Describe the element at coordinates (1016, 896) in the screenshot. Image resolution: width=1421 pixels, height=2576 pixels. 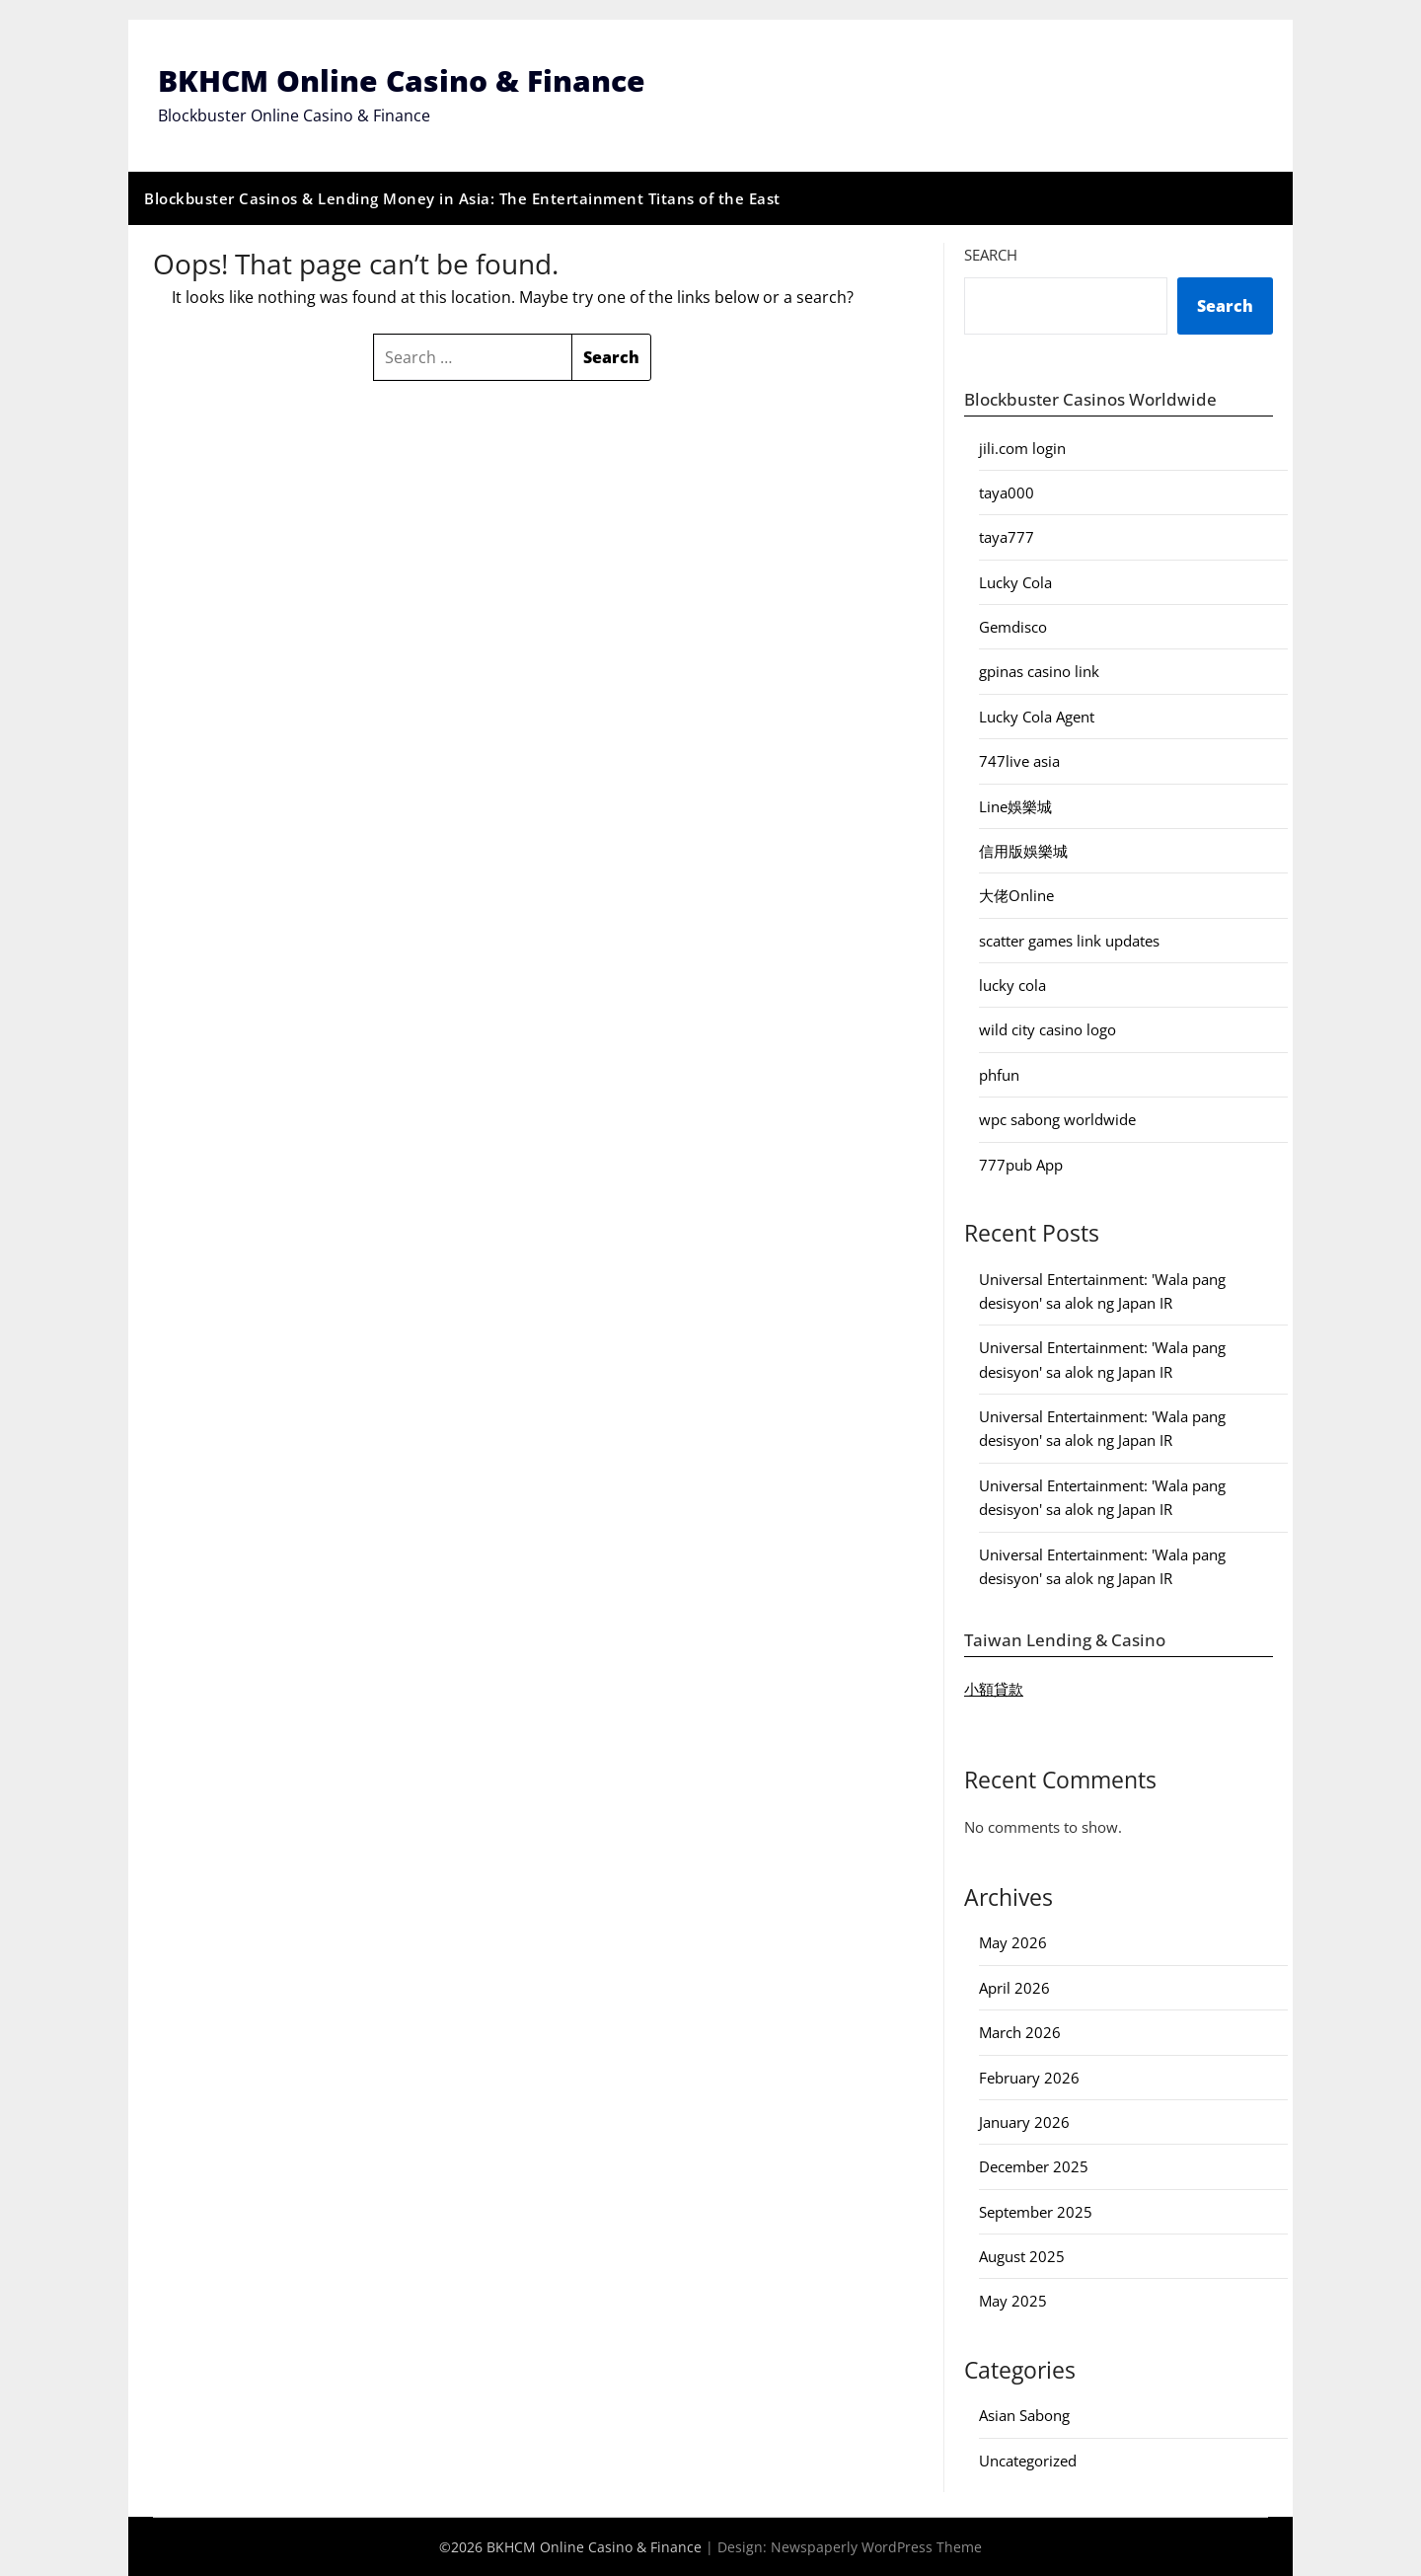
I see `大佬Online` at that location.